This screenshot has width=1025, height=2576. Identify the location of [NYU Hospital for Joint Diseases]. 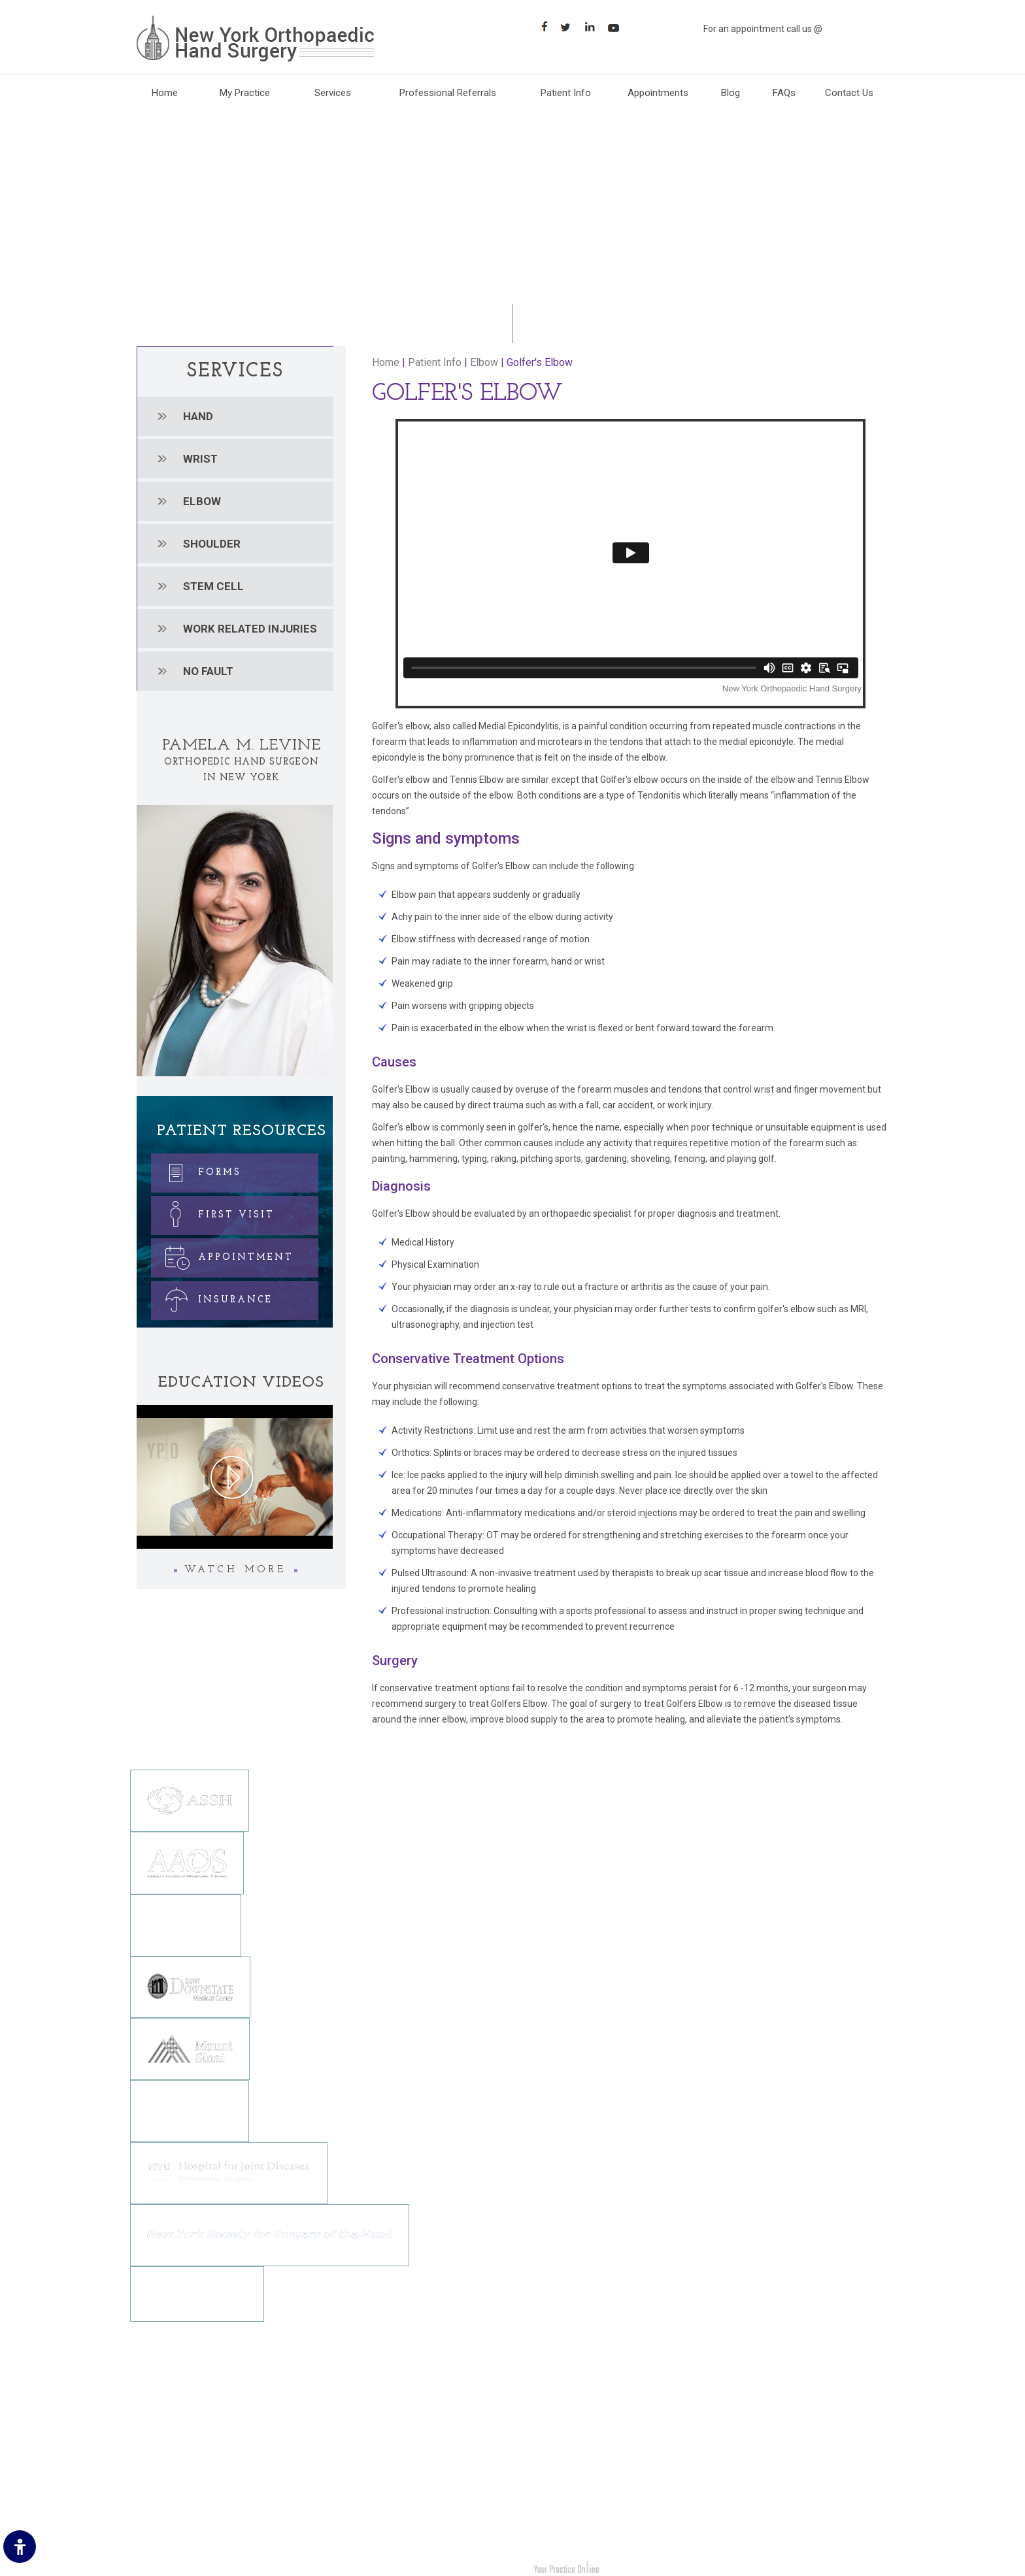
(229, 2172).